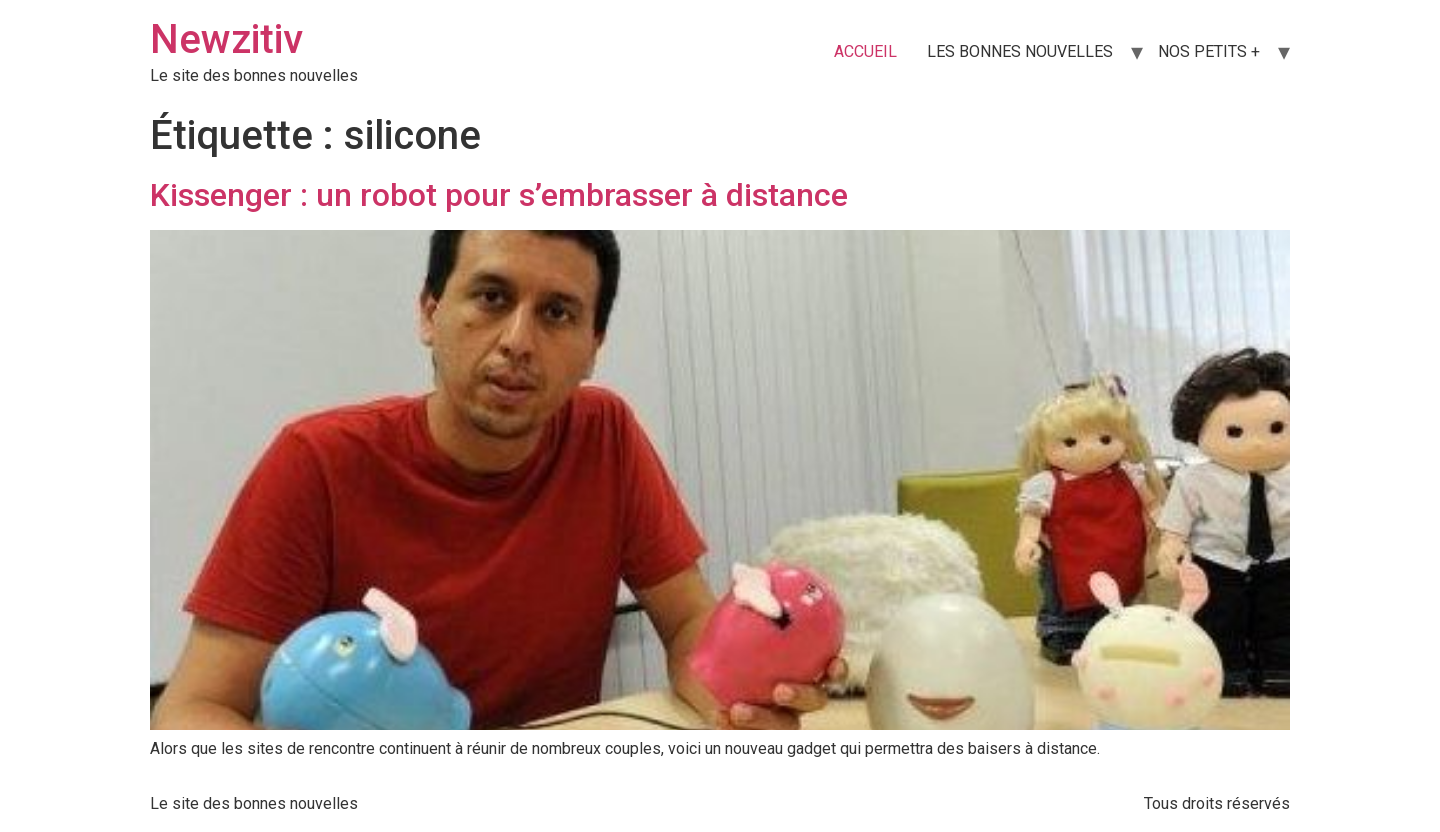 The image size is (1440, 832). Describe the element at coordinates (1209, 51) in the screenshot. I see `NOS PETITS +` at that location.